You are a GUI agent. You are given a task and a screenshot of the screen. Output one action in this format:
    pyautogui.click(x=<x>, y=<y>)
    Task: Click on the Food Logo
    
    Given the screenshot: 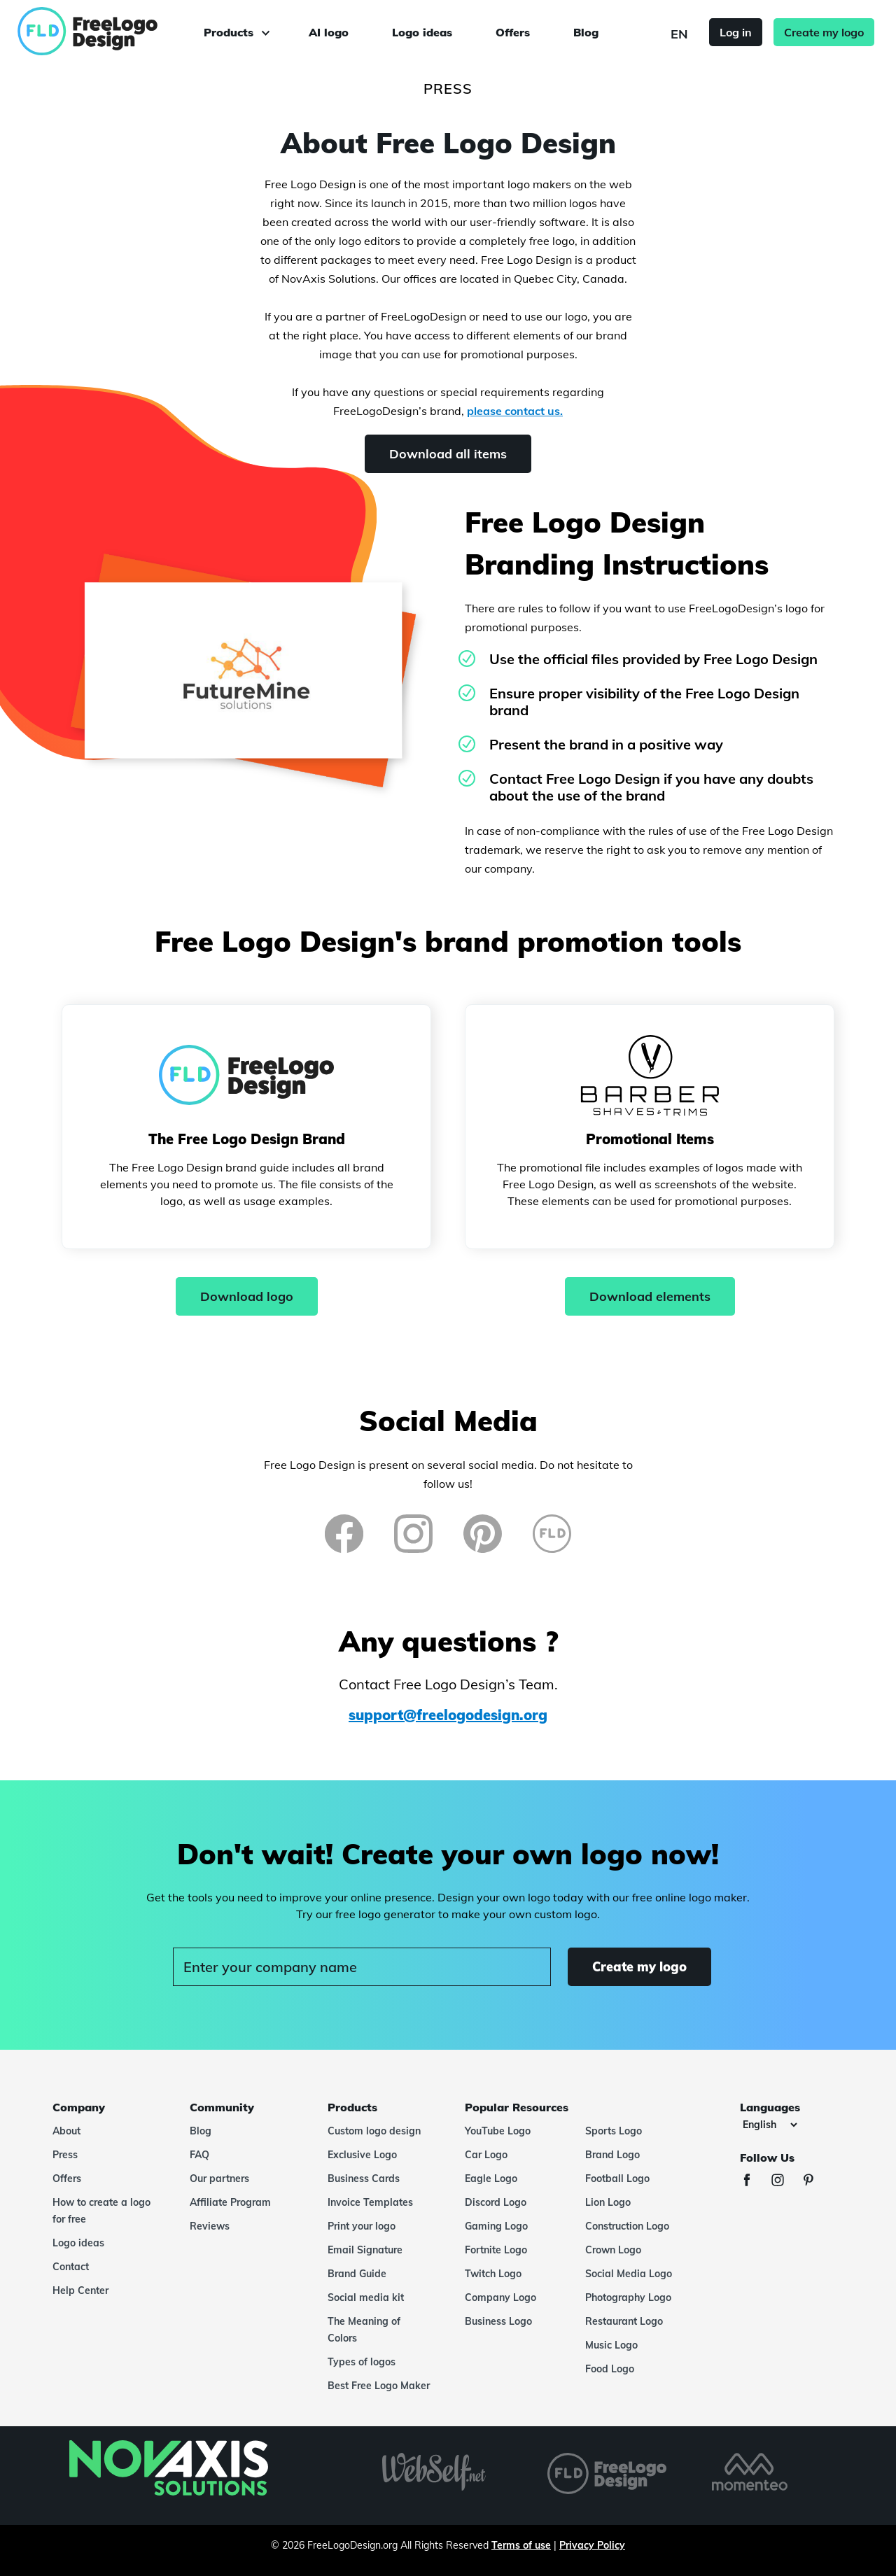 What is the action you would take?
    pyautogui.click(x=609, y=2369)
    